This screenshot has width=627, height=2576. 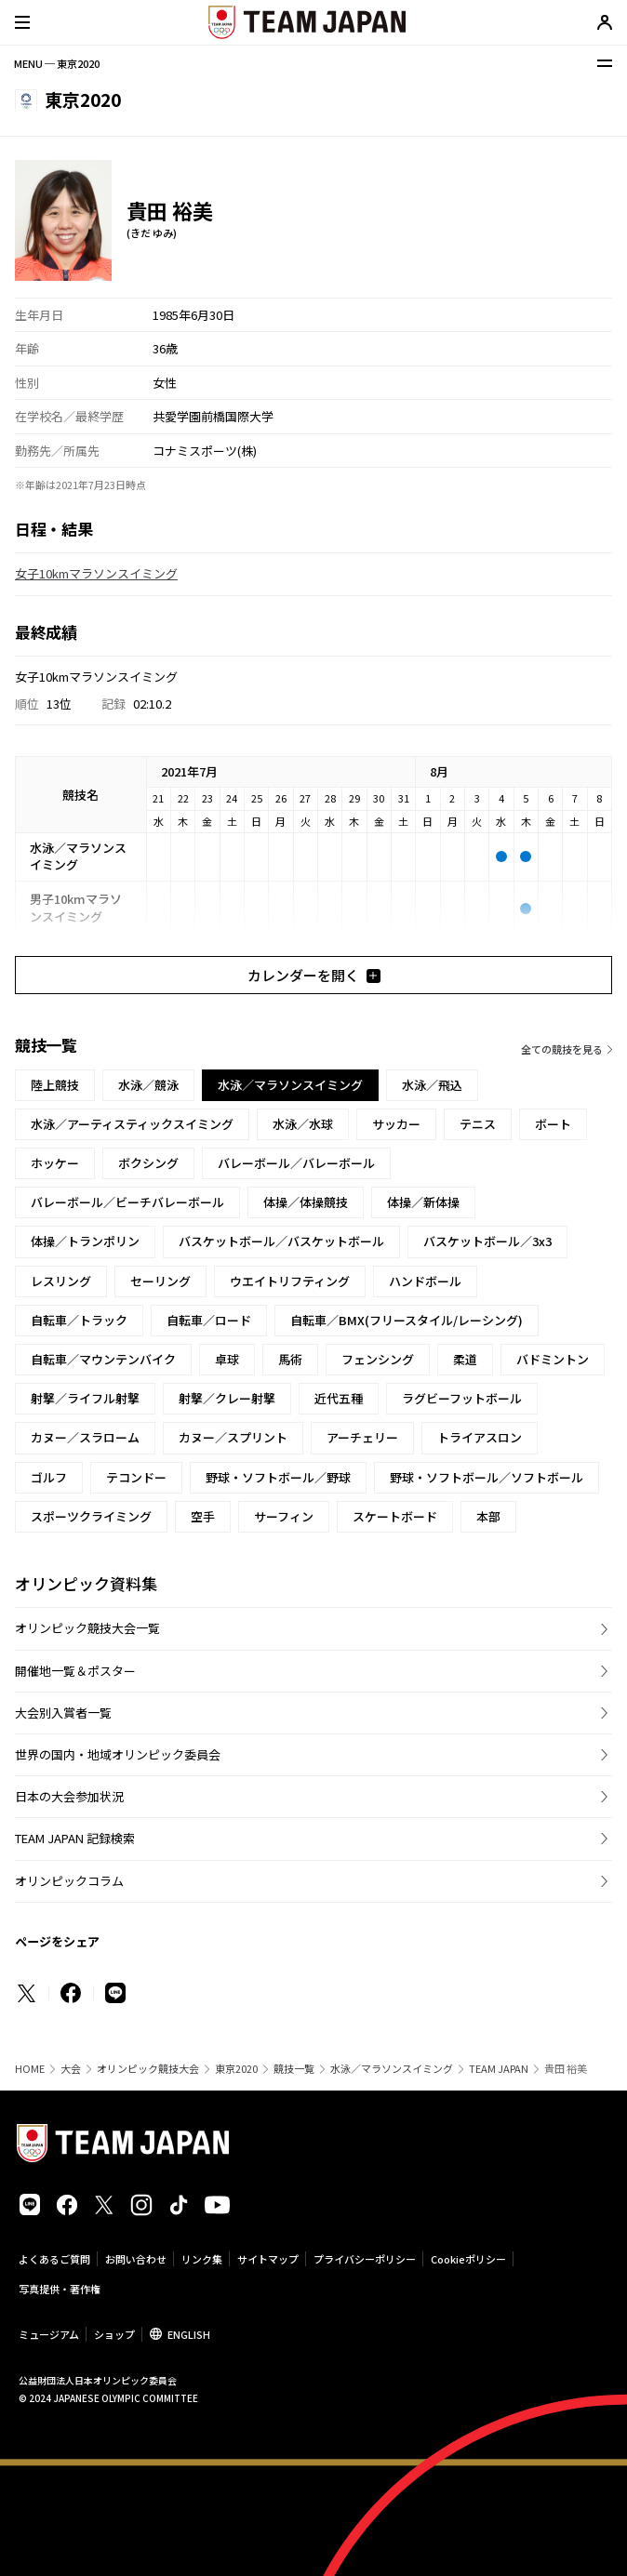 What do you see at coordinates (281, 1241) in the screenshot?
I see `バスケットボール／バスケットボール` at bounding box center [281, 1241].